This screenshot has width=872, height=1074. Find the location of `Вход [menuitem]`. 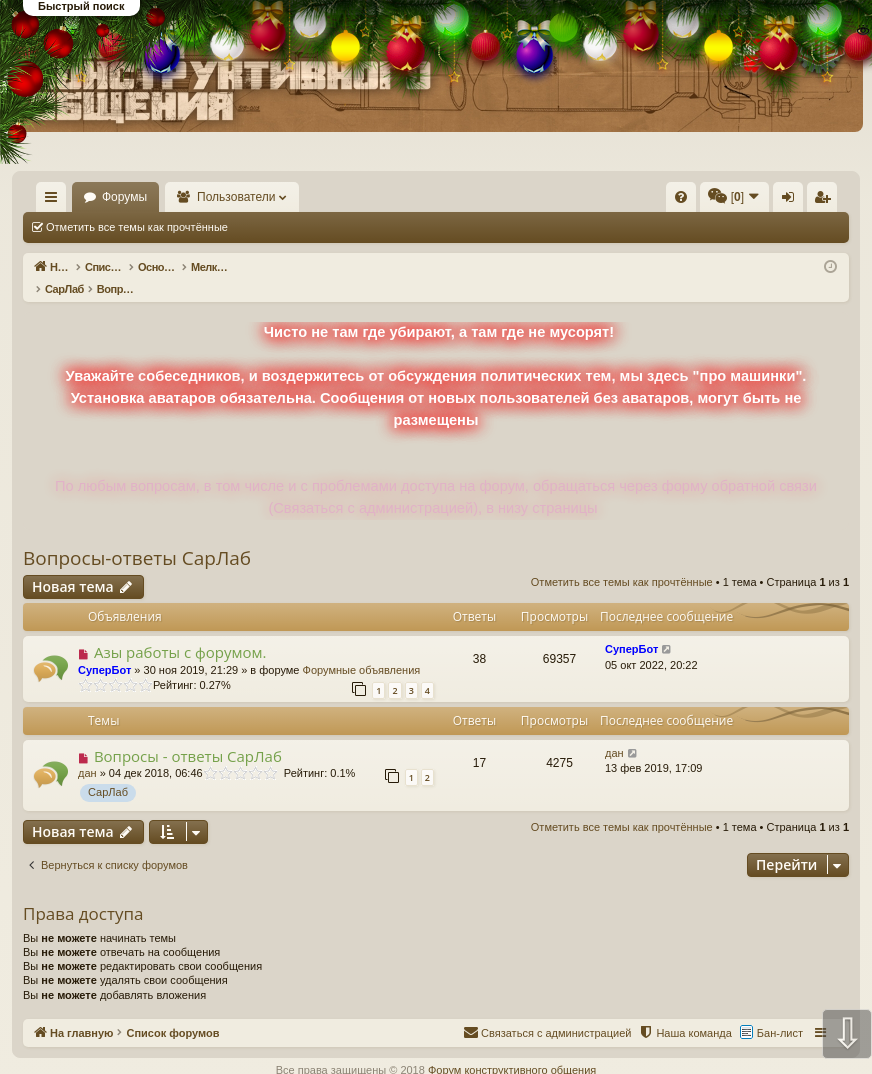

Вход [menuitem] is located at coordinates (792, 201).